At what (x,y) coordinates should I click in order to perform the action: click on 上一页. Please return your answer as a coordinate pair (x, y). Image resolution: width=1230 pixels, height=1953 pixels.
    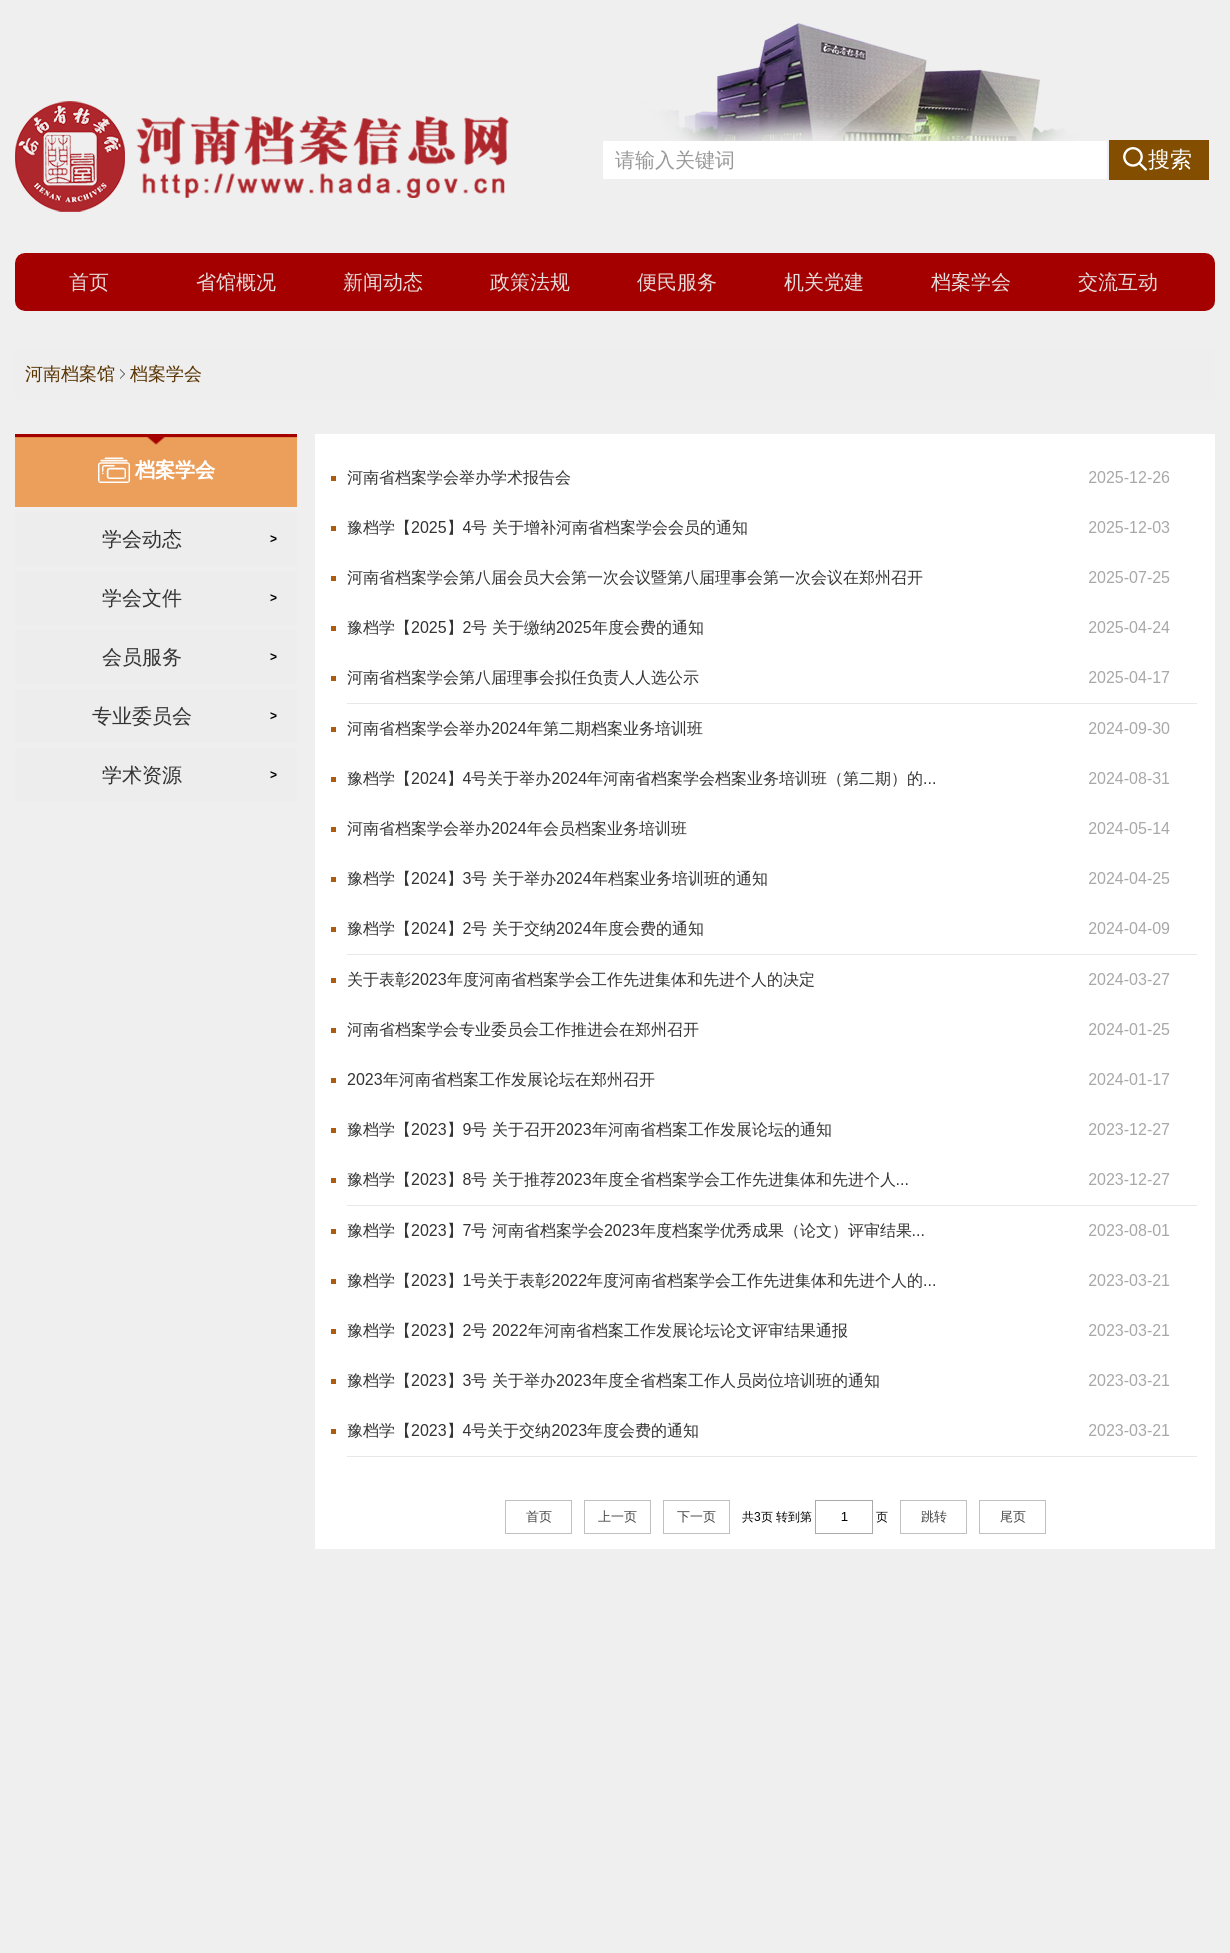
    Looking at the image, I should click on (617, 1516).